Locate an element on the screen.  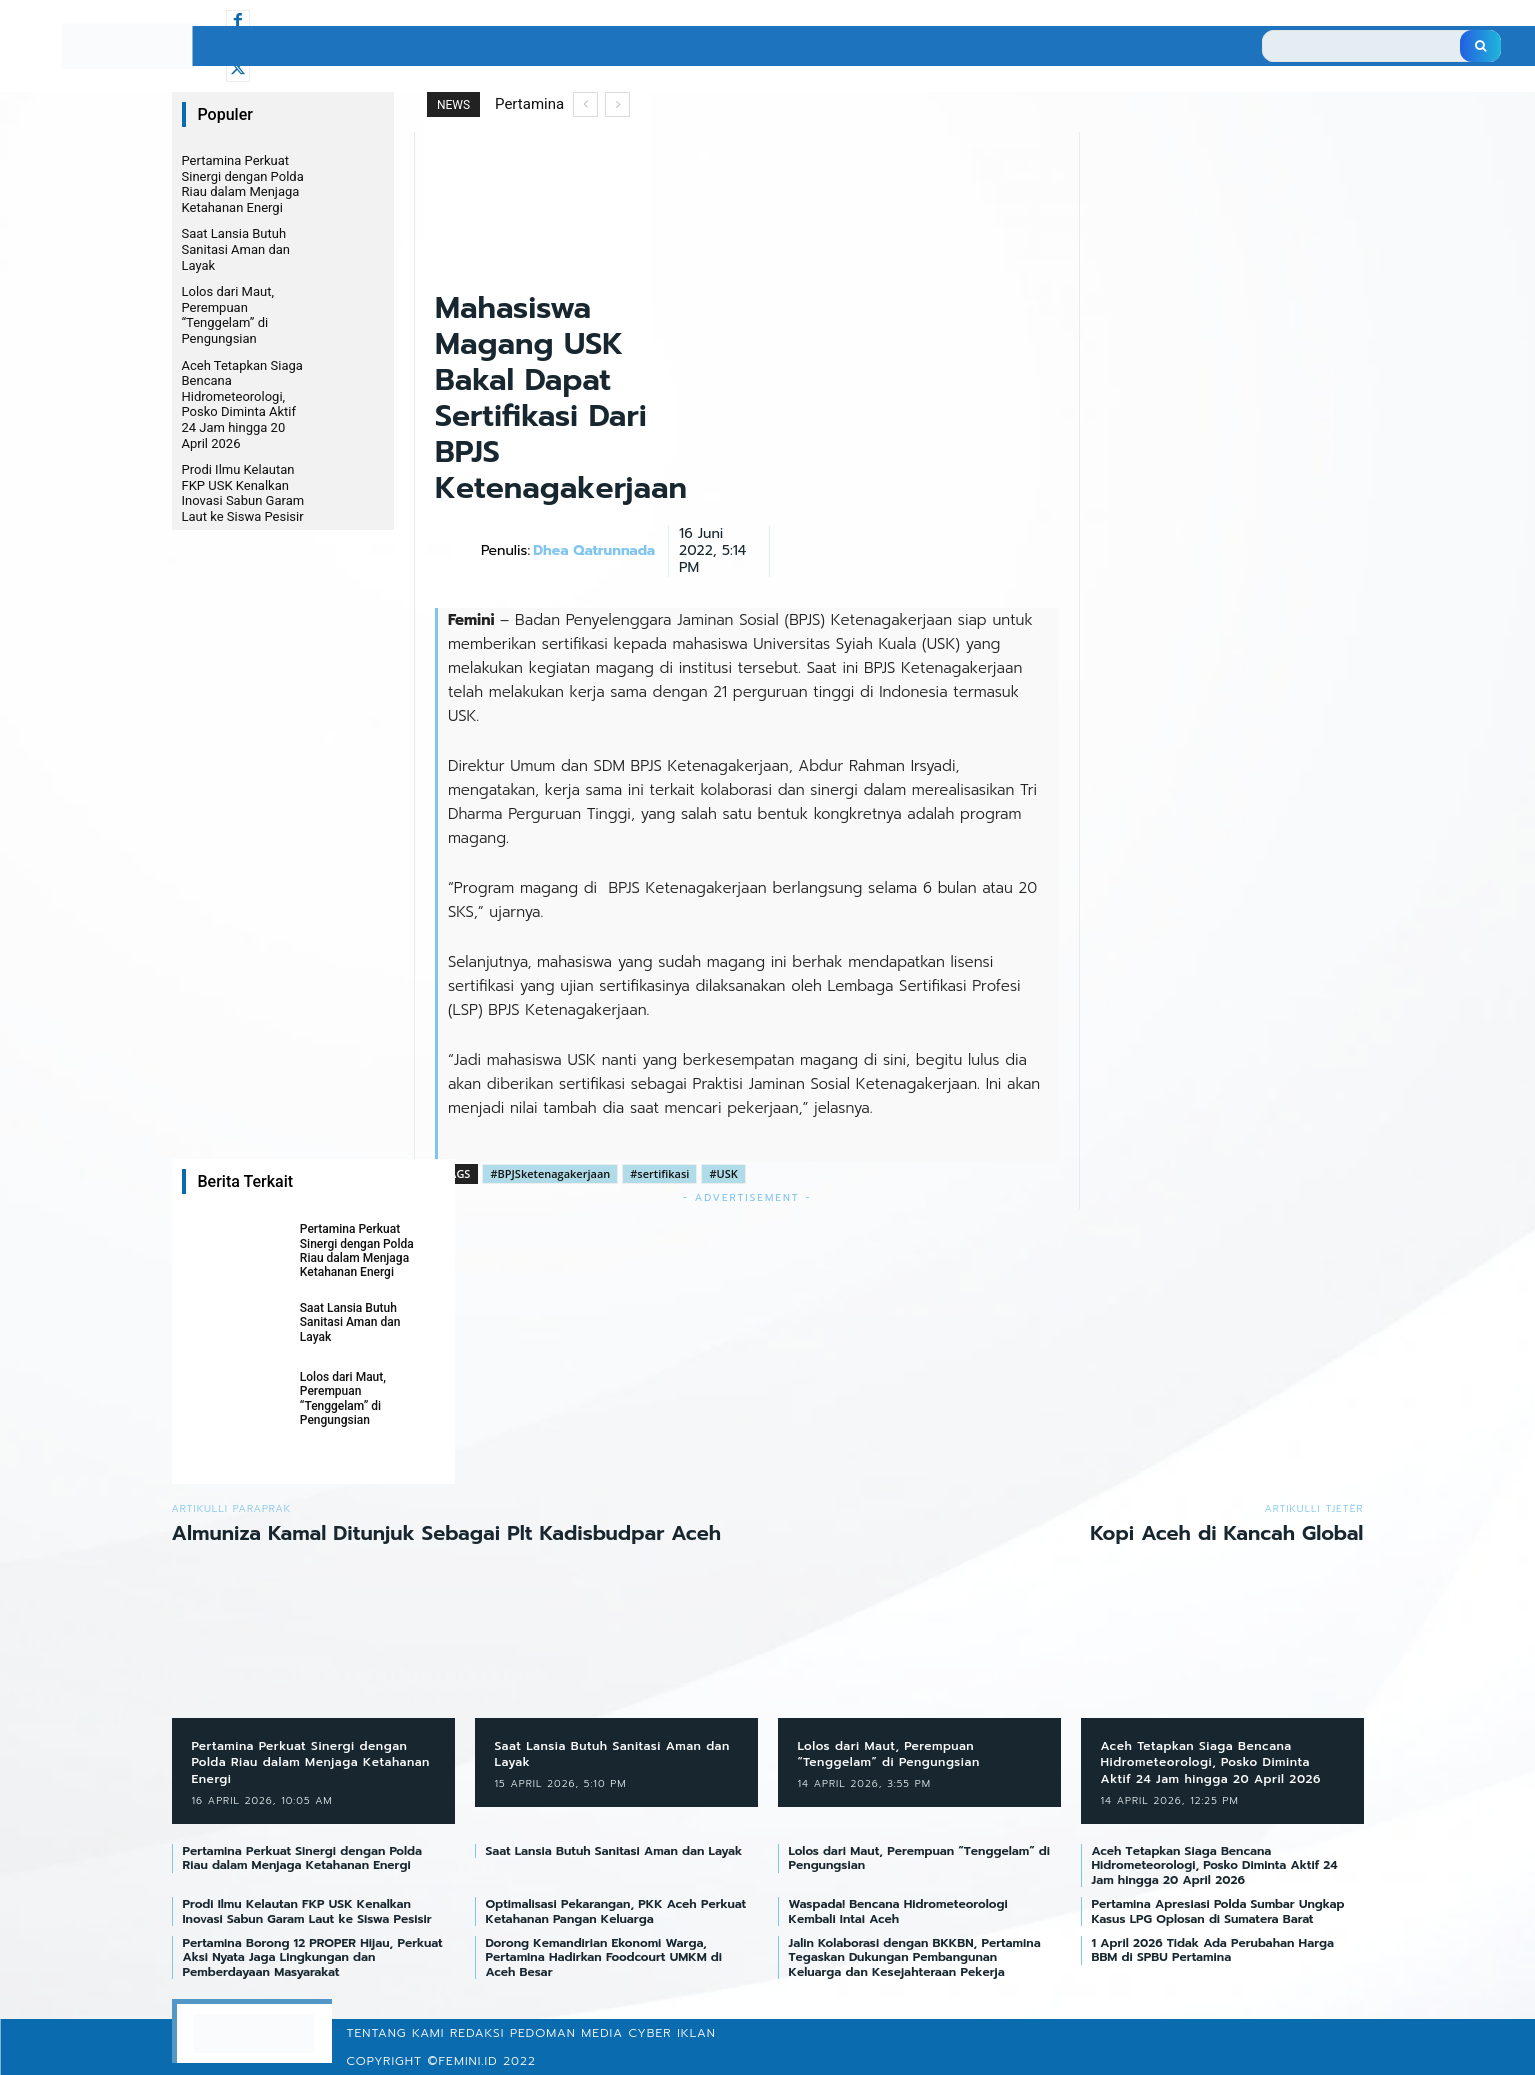
#sertifikasi is located at coordinates (659, 1173).